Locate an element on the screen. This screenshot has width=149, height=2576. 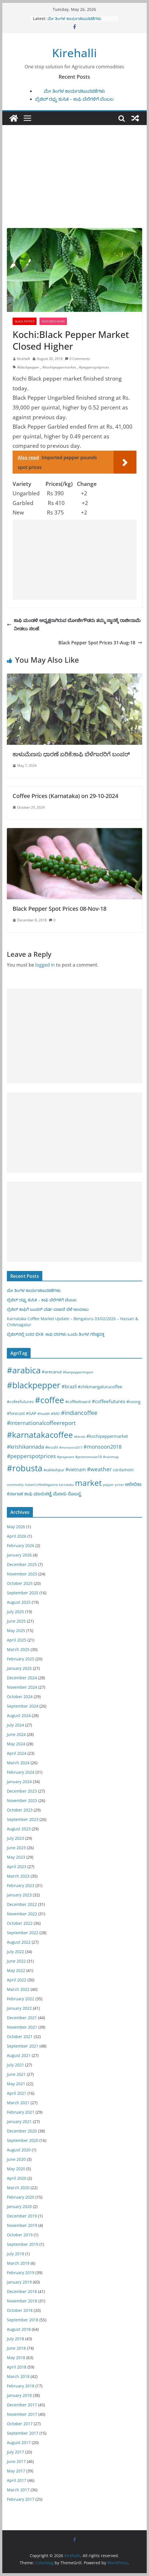
December 2024 is located at coordinates (22, 1677).